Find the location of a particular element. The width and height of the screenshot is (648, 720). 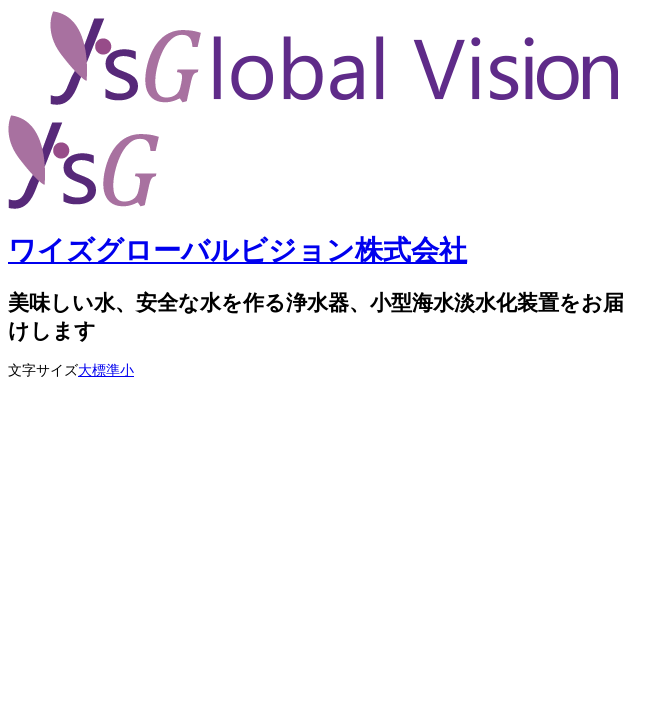

標準 is located at coordinates (106, 370).